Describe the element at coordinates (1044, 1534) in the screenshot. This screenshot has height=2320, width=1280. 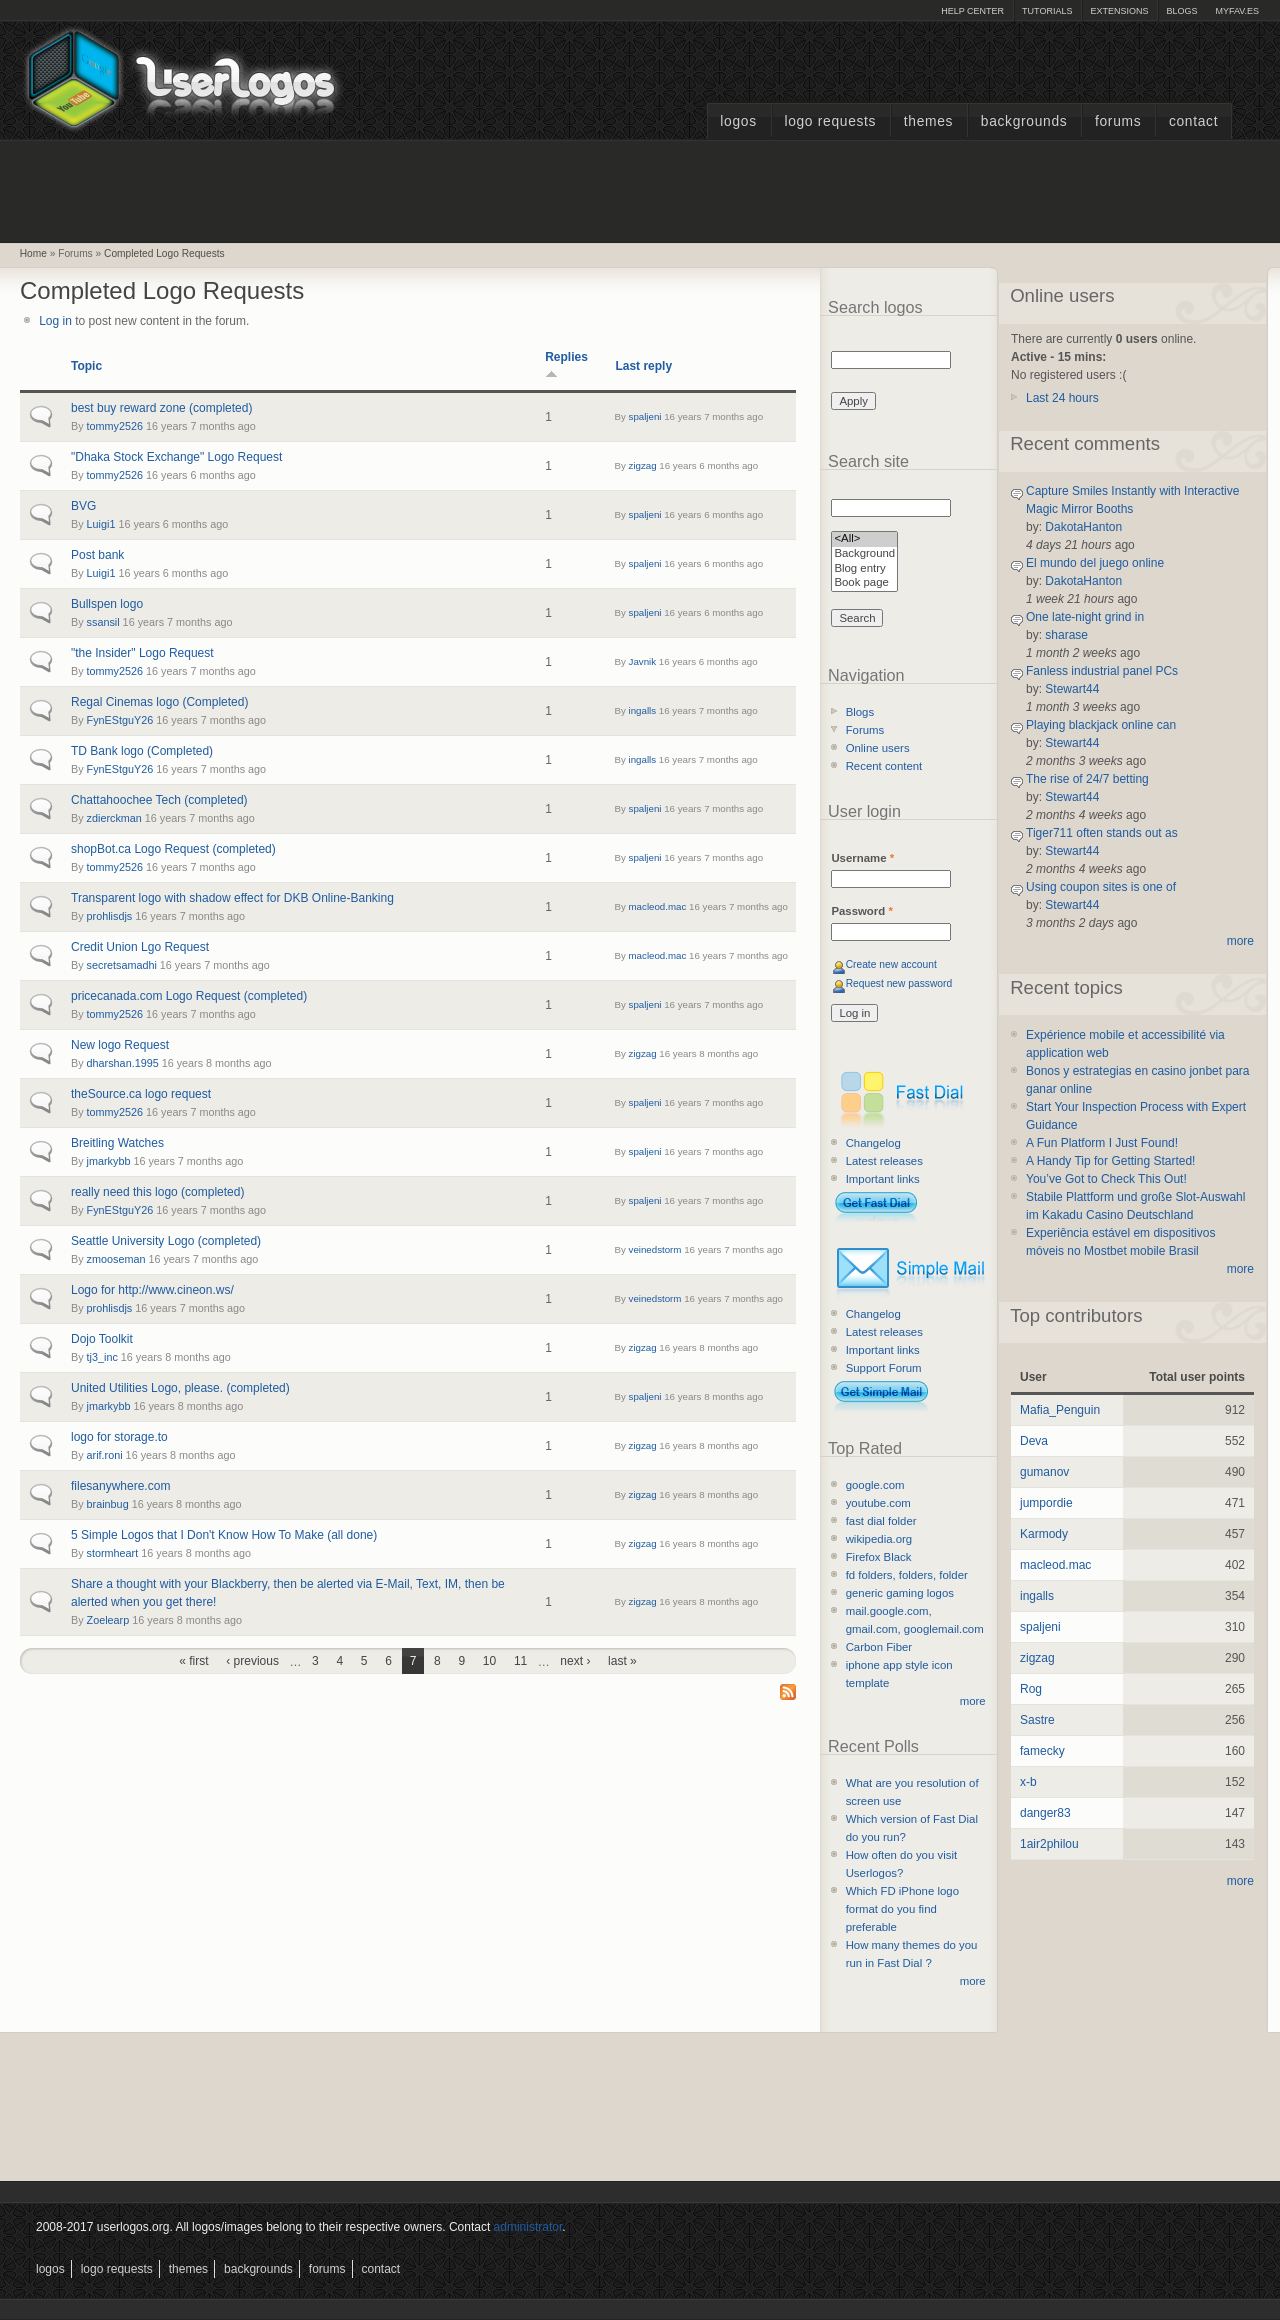
I see `Karmody` at that location.